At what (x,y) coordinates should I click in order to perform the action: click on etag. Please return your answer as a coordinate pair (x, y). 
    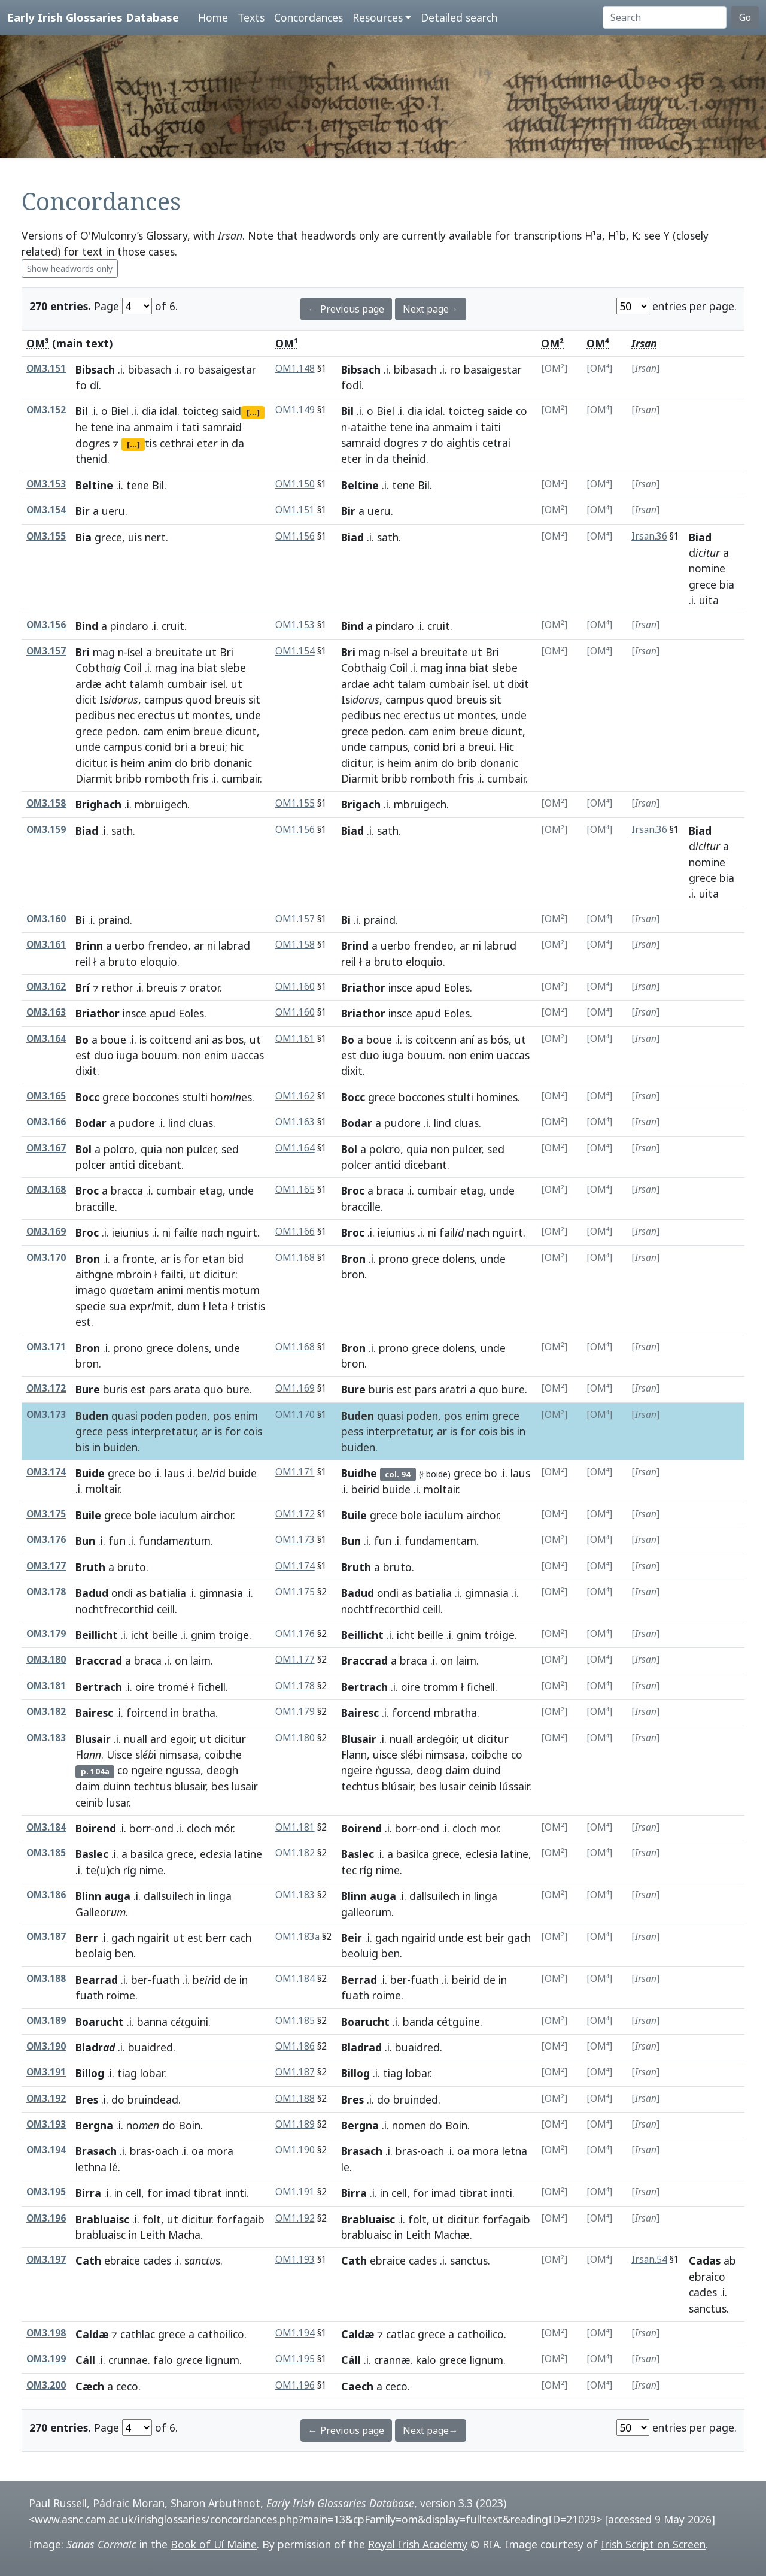
    Looking at the image, I should click on (211, 1190).